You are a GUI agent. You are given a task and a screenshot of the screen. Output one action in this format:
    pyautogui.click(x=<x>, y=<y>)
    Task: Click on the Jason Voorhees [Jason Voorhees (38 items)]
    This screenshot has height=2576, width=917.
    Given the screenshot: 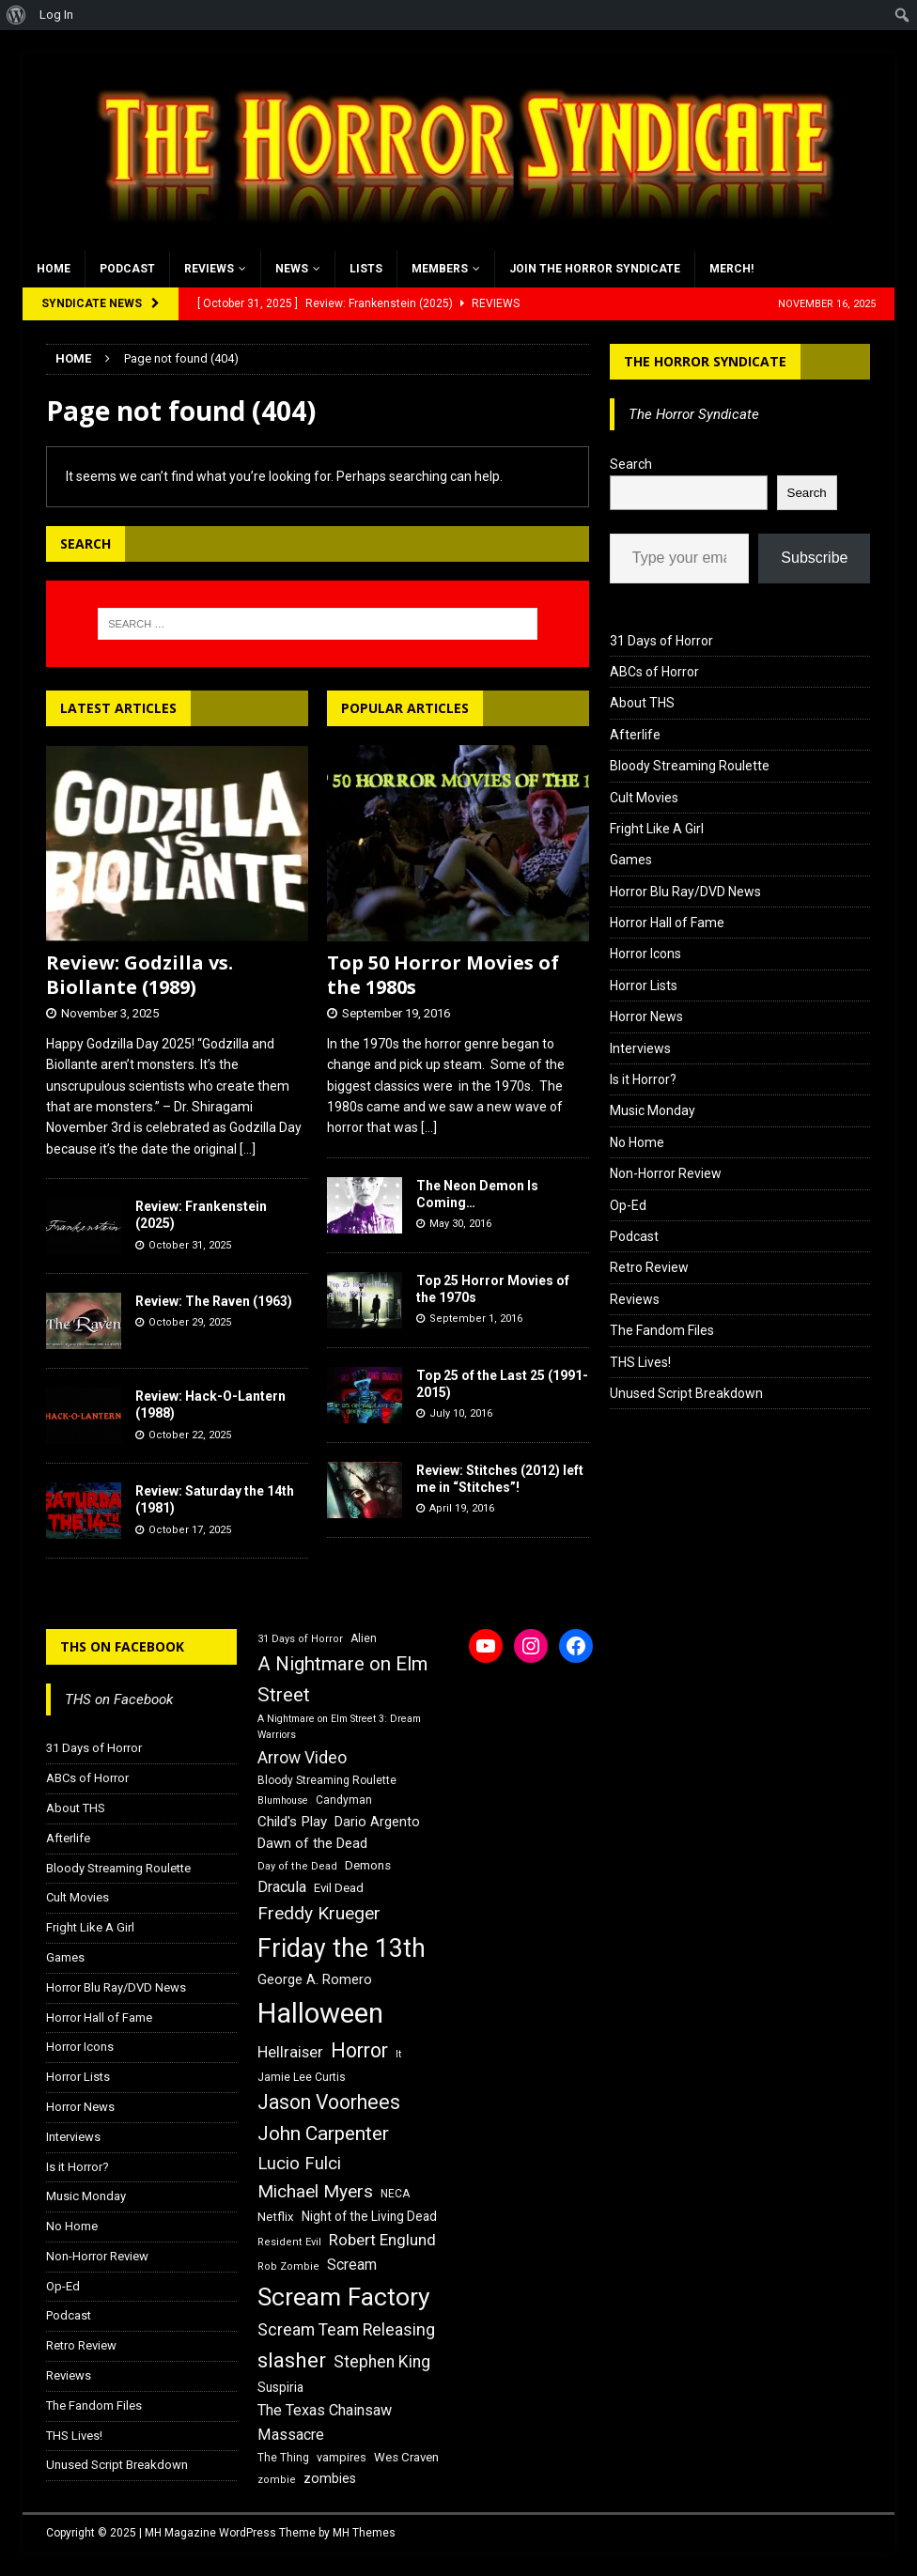 What is the action you would take?
    pyautogui.click(x=328, y=2102)
    